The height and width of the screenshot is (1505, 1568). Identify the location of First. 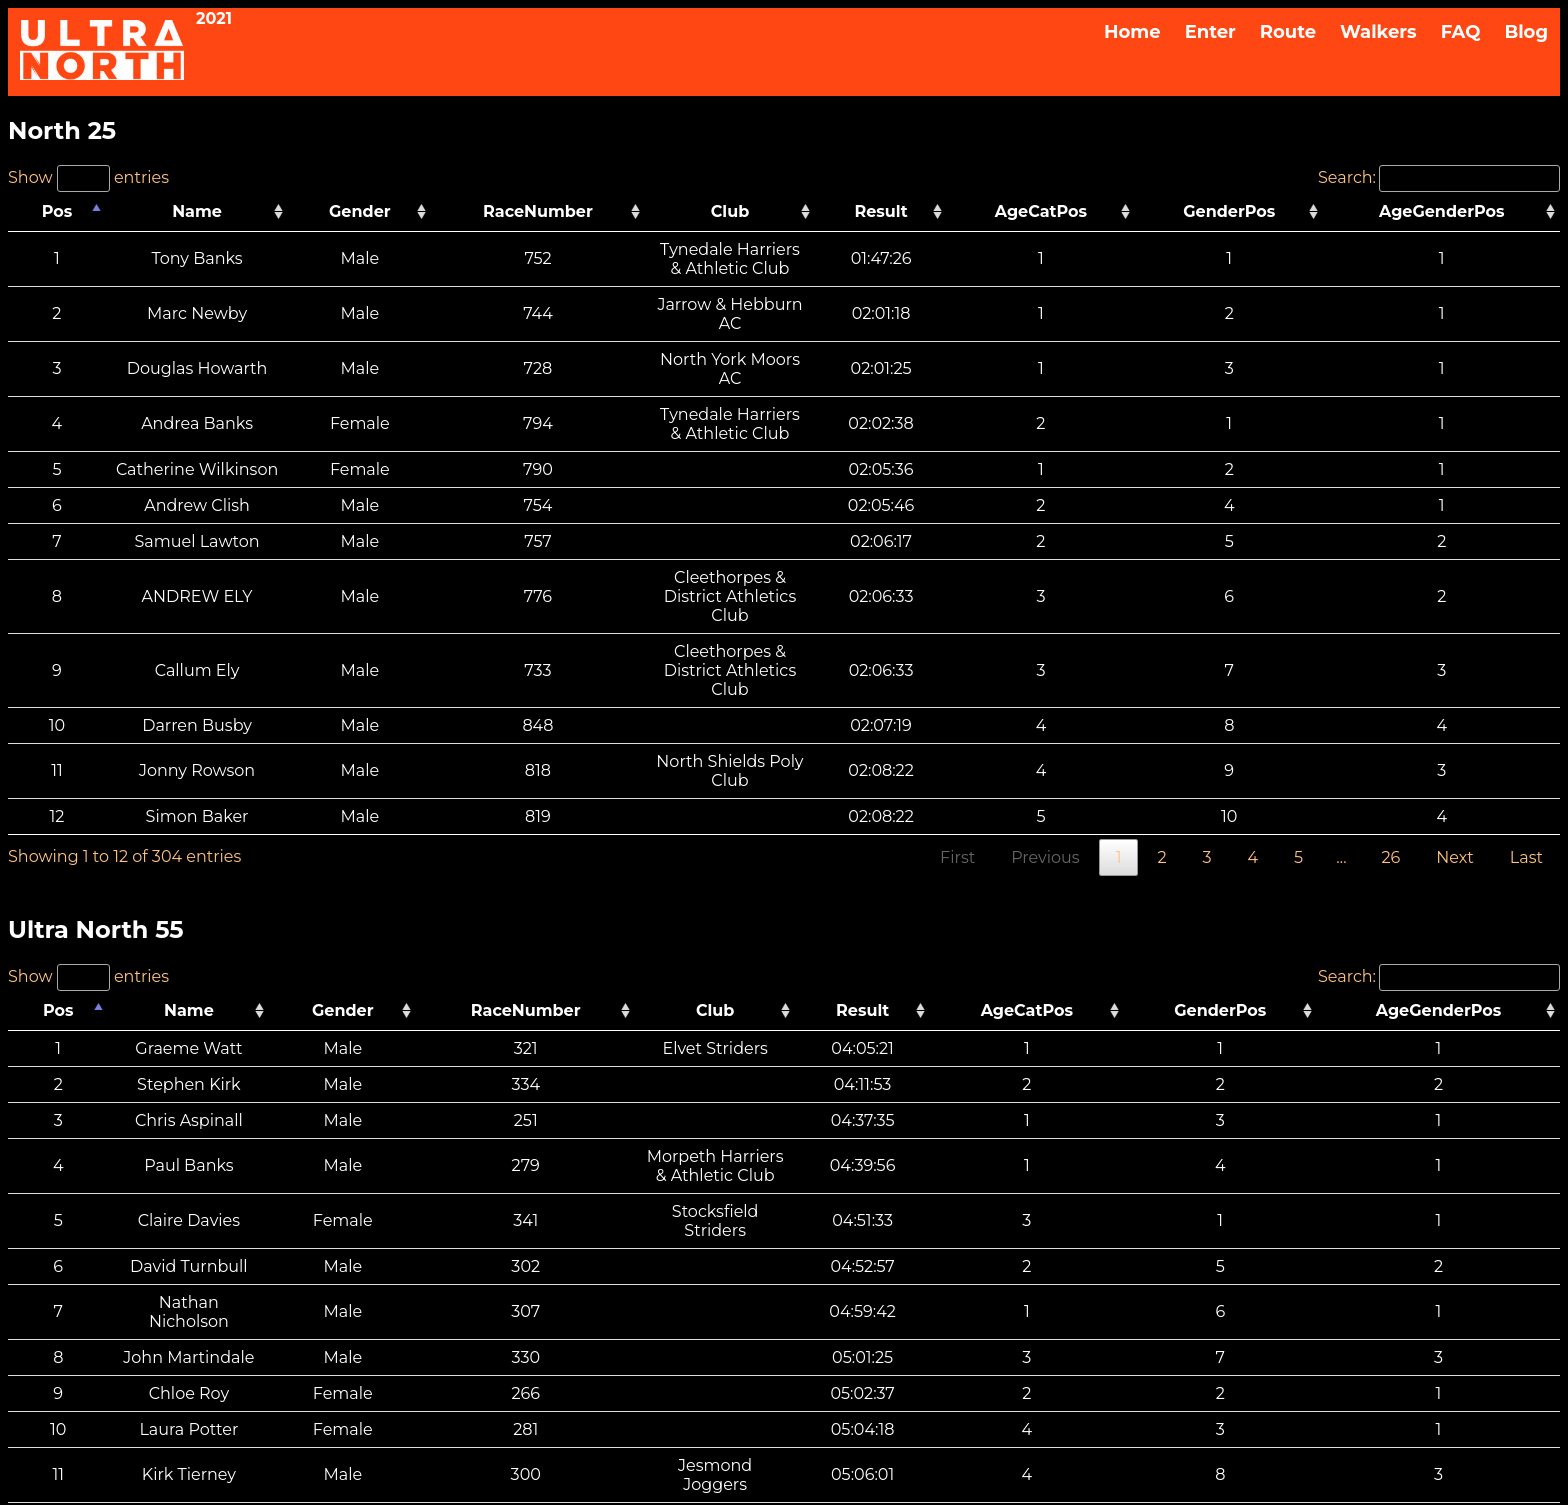
(957, 686).